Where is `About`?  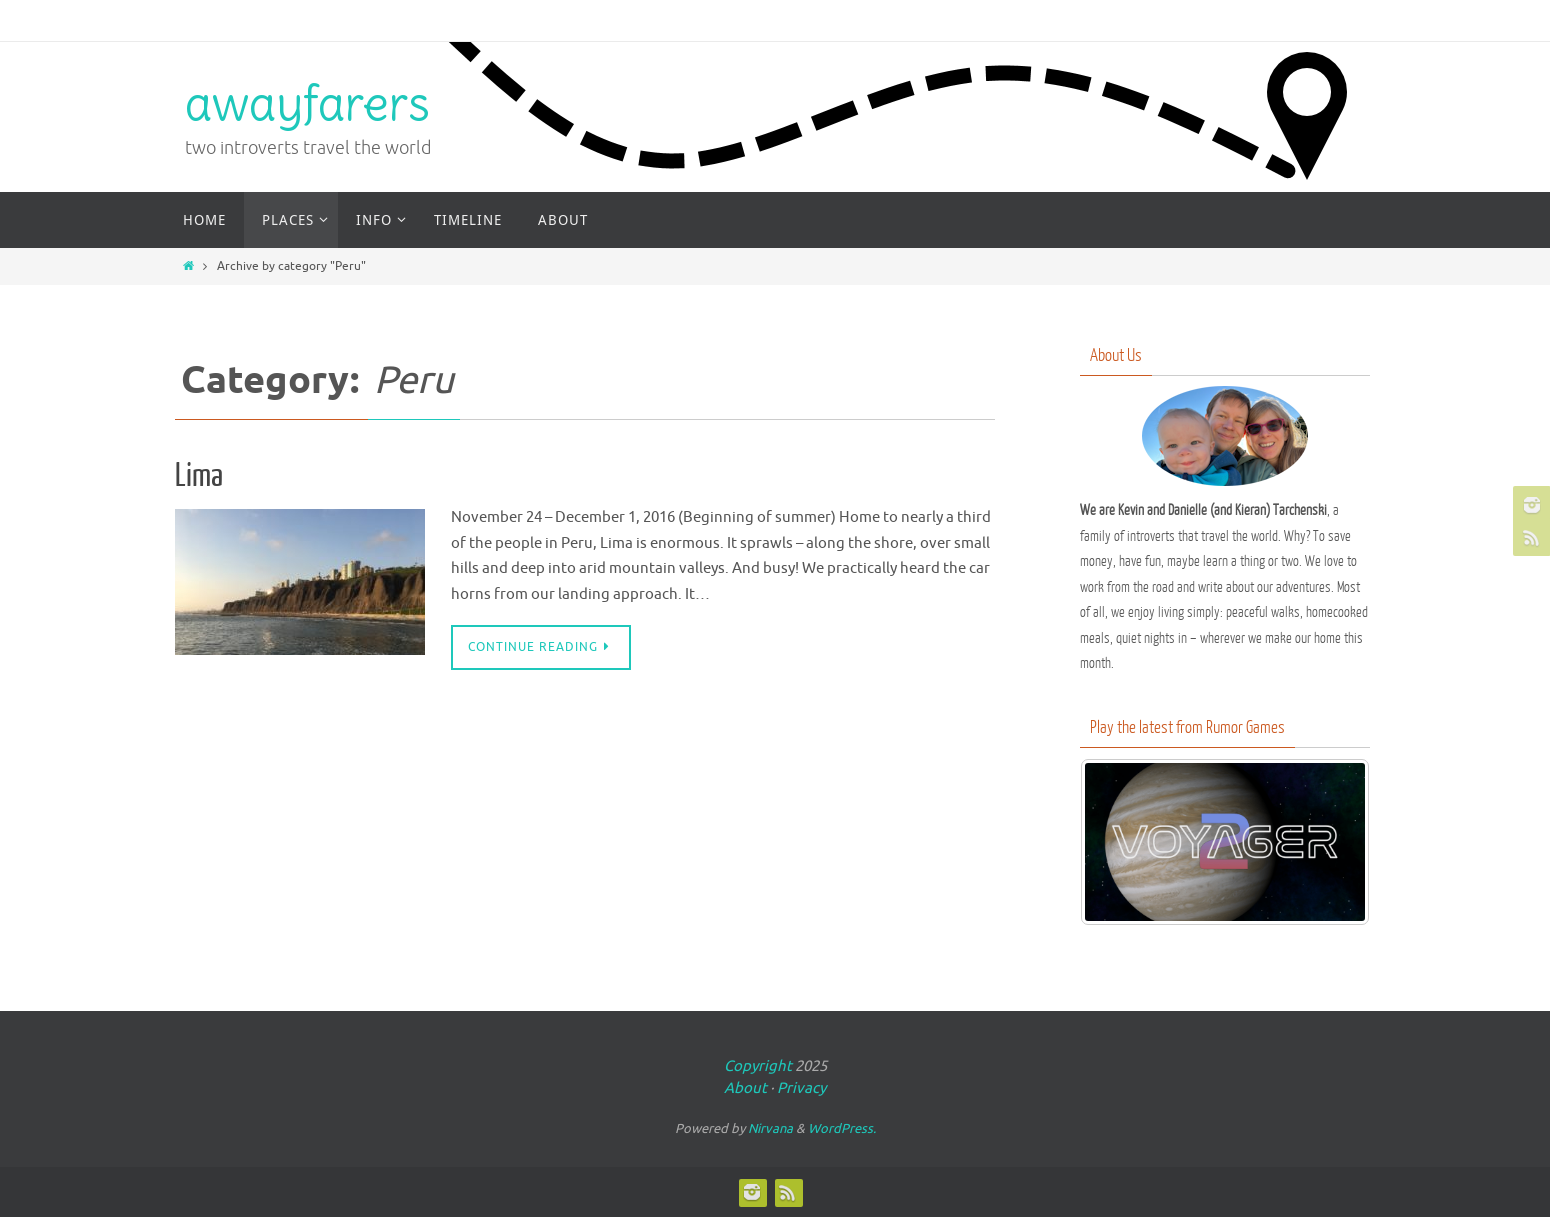 About is located at coordinates (745, 1088).